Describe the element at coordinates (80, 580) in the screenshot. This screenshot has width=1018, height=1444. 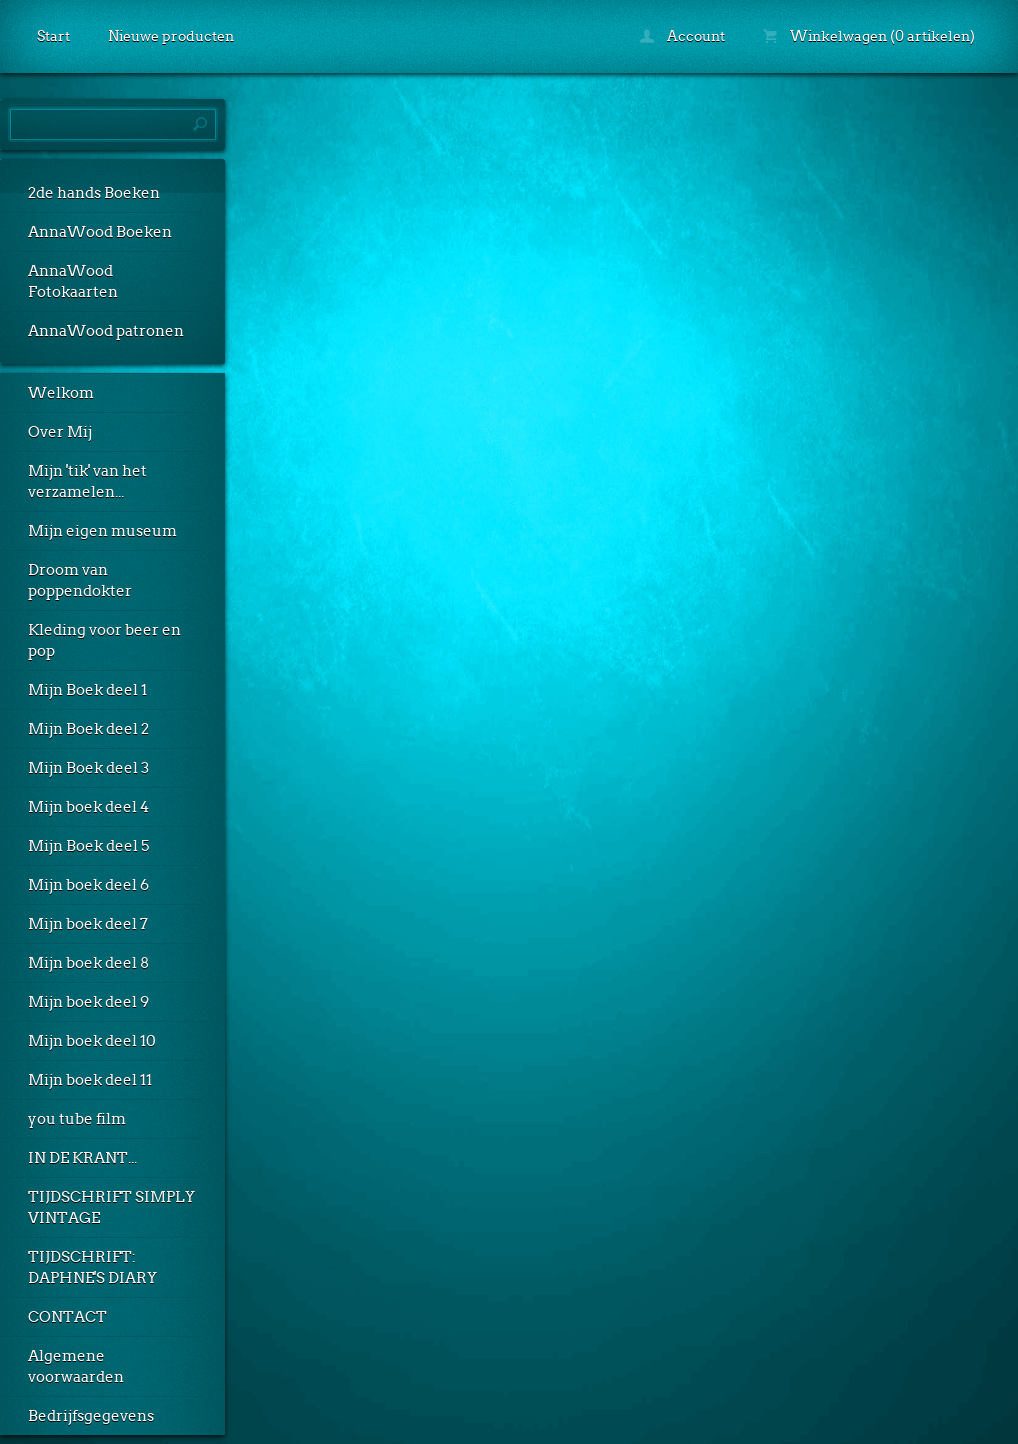
I see `Droom van poppendokter` at that location.